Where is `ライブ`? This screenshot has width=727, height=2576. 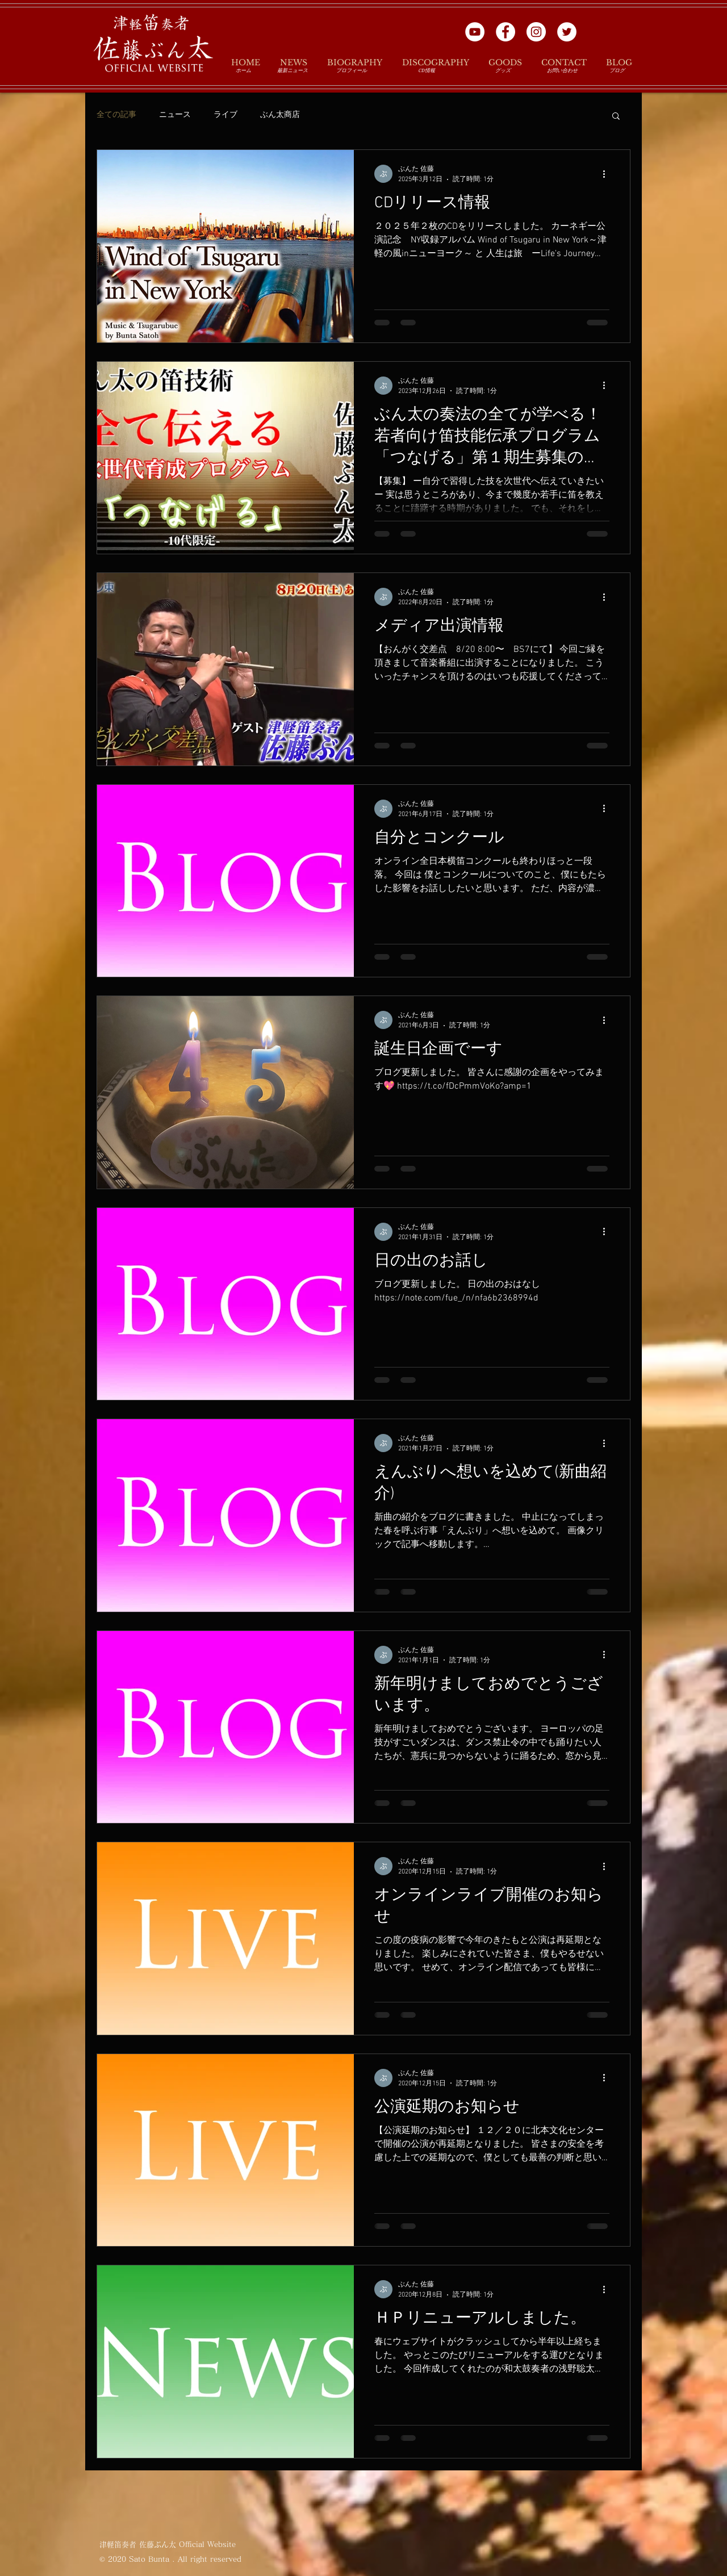 ライブ is located at coordinates (225, 115).